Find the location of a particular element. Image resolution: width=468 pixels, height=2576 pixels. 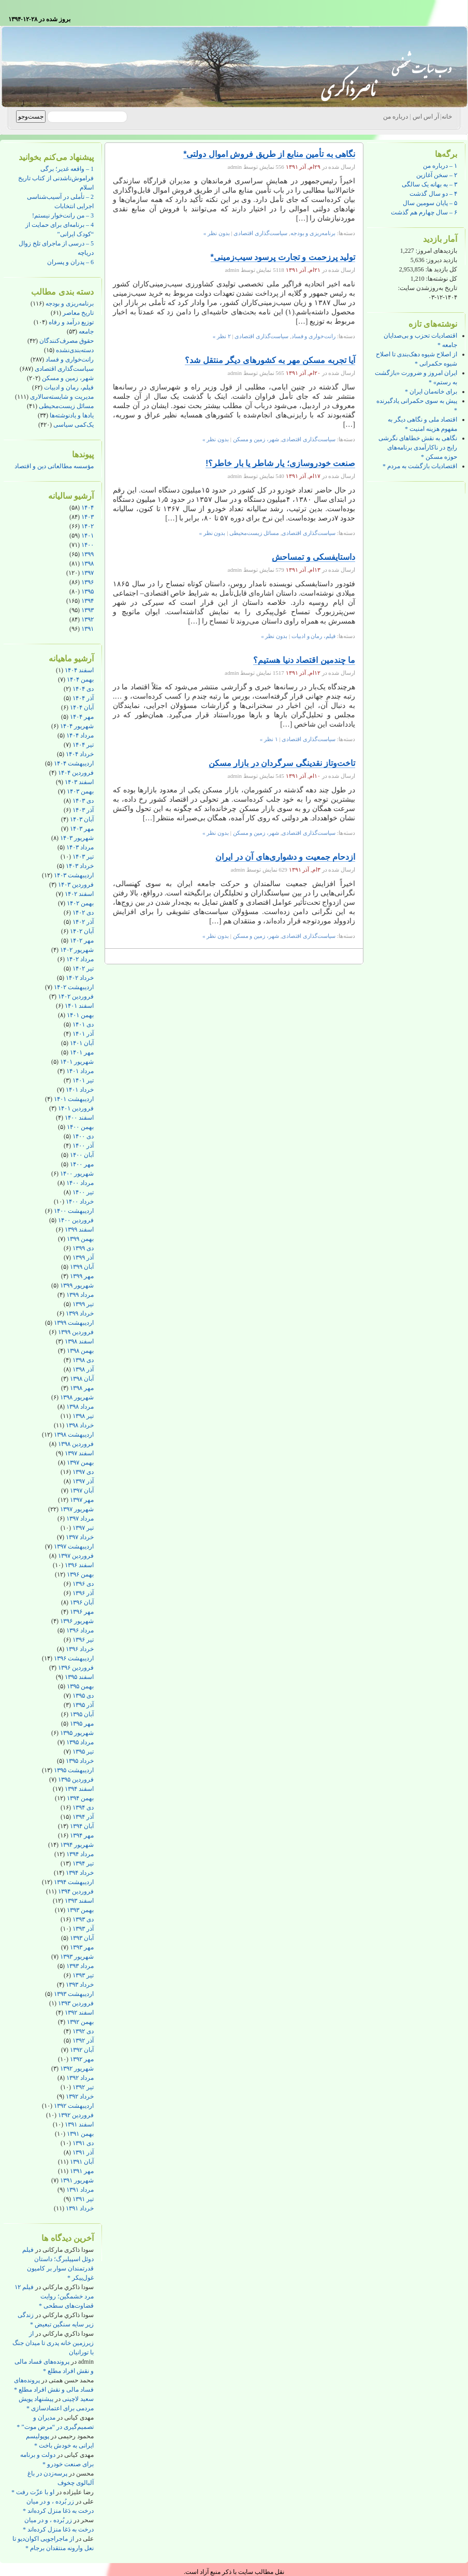

مهر ۱۴۰۳ is located at coordinates (82, 828).